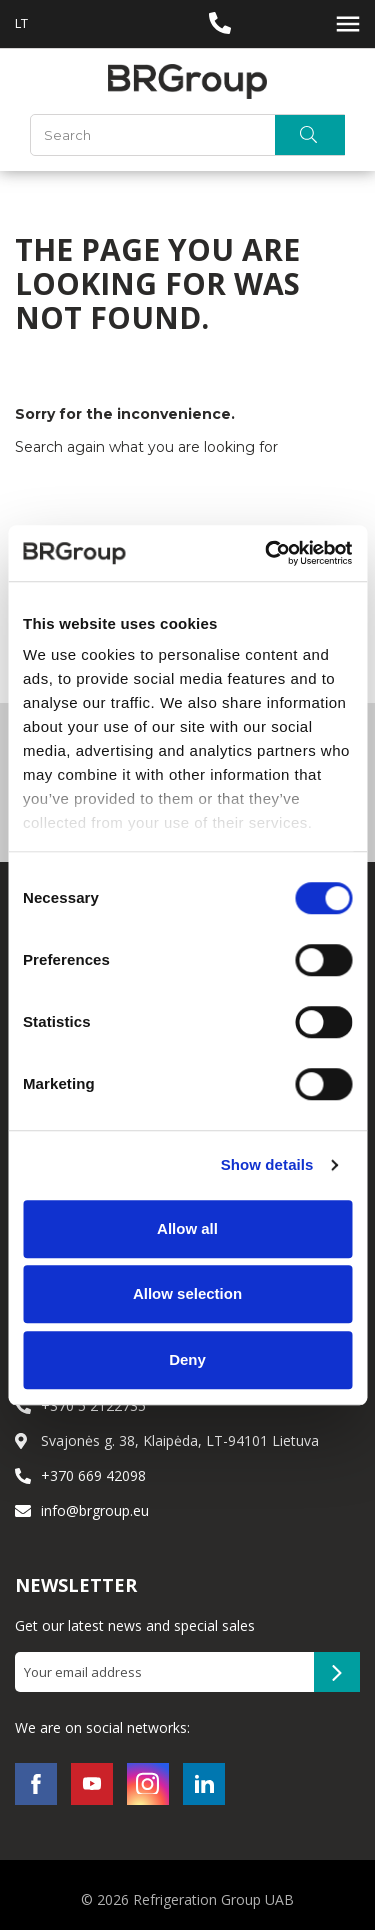 The image size is (375, 1930). What do you see at coordinates (95, 1510) in the screenshot?
I see `info@brgroup.eu` at bounding box center [95, 1510].